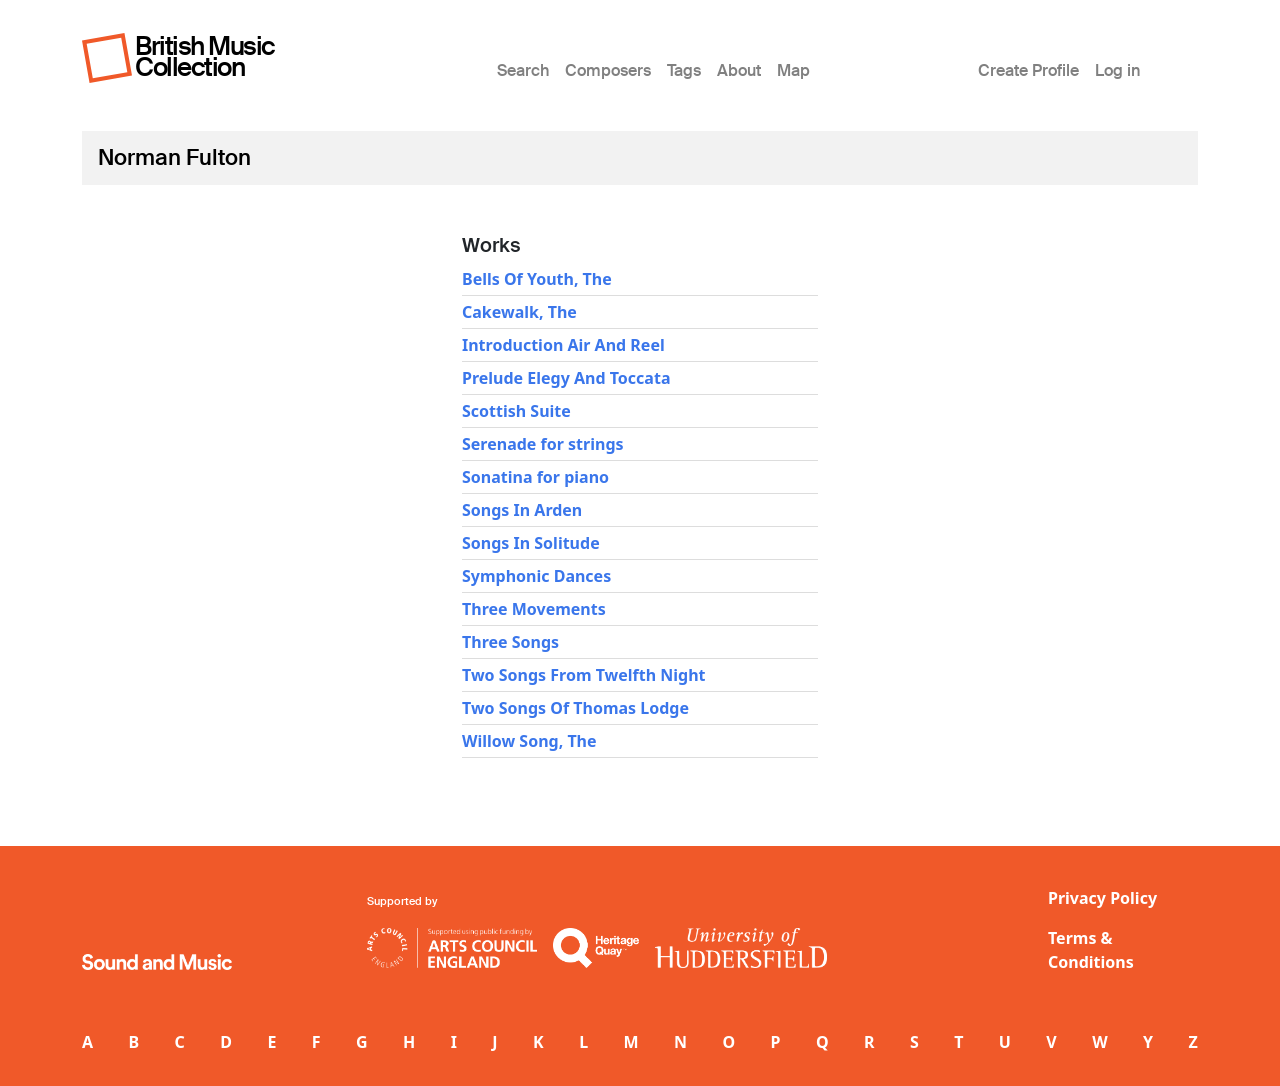 The width and height of the screenshot is (1280, 1086). I want to click on Terms & Conditions, so click(1091, 950).